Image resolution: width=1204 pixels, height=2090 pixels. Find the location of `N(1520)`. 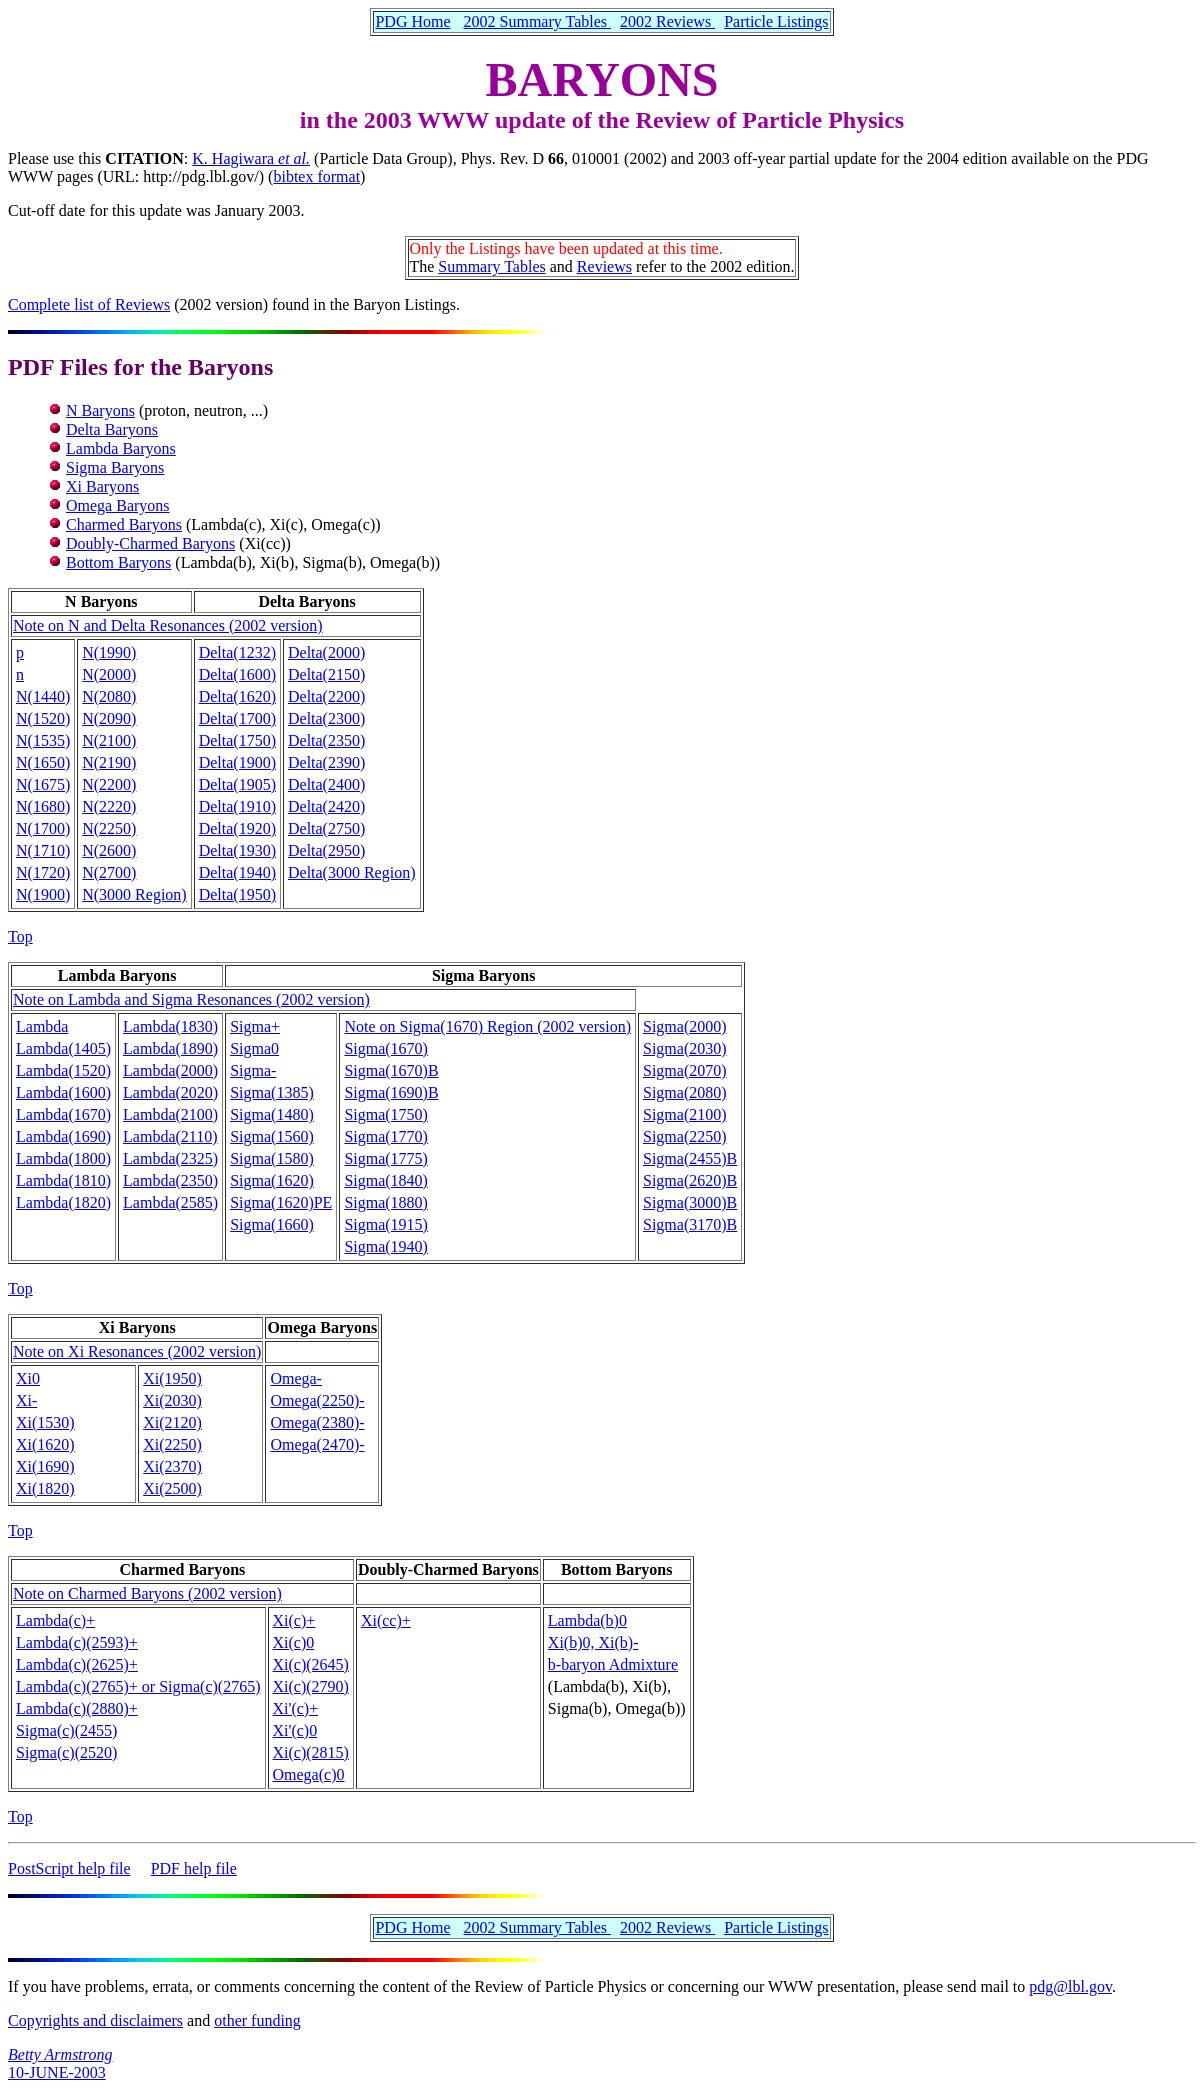

N(1520) is located at coordinates (43, 718).